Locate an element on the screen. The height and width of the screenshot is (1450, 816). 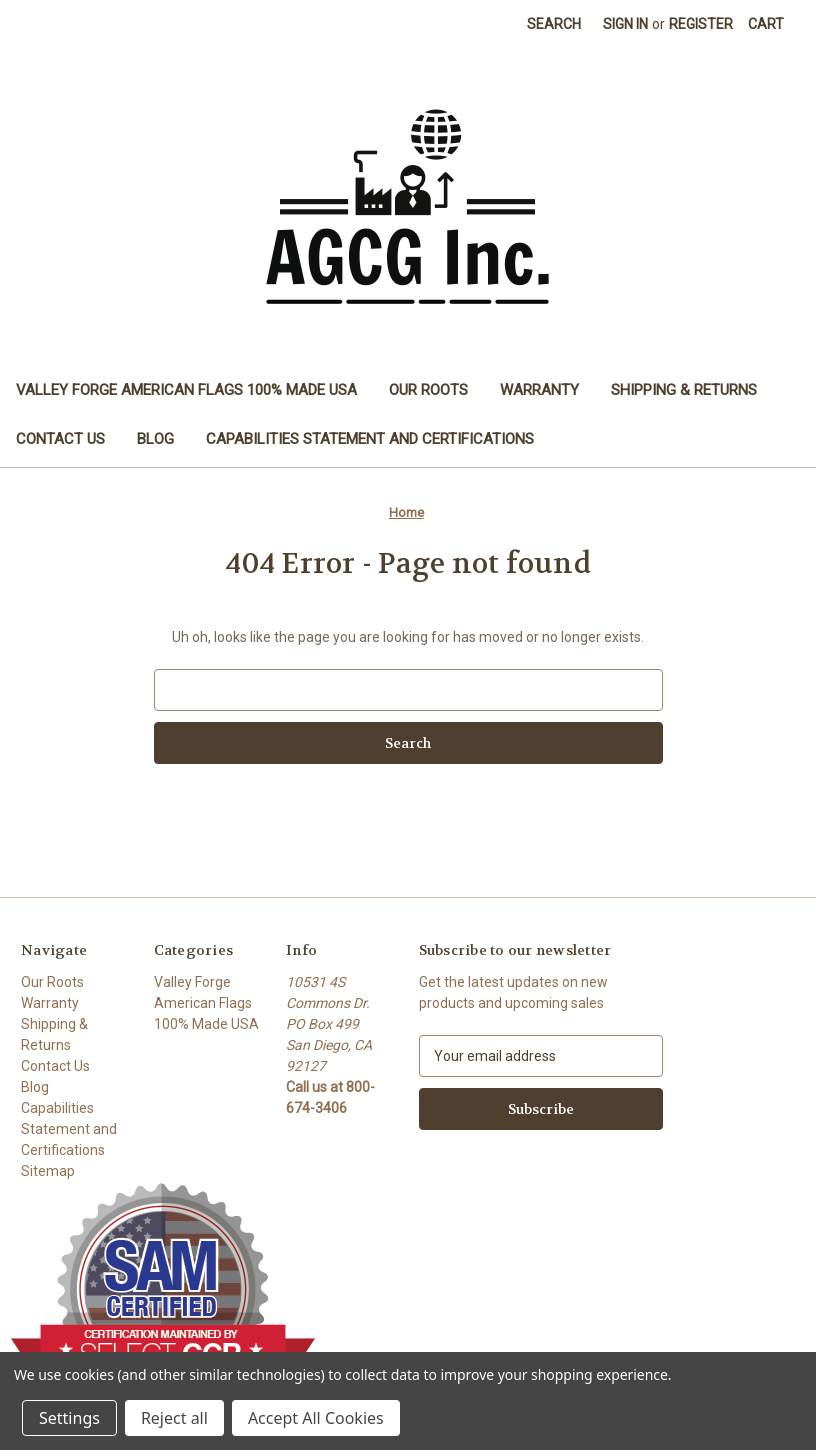
Search is located at coordinates (554, 24).